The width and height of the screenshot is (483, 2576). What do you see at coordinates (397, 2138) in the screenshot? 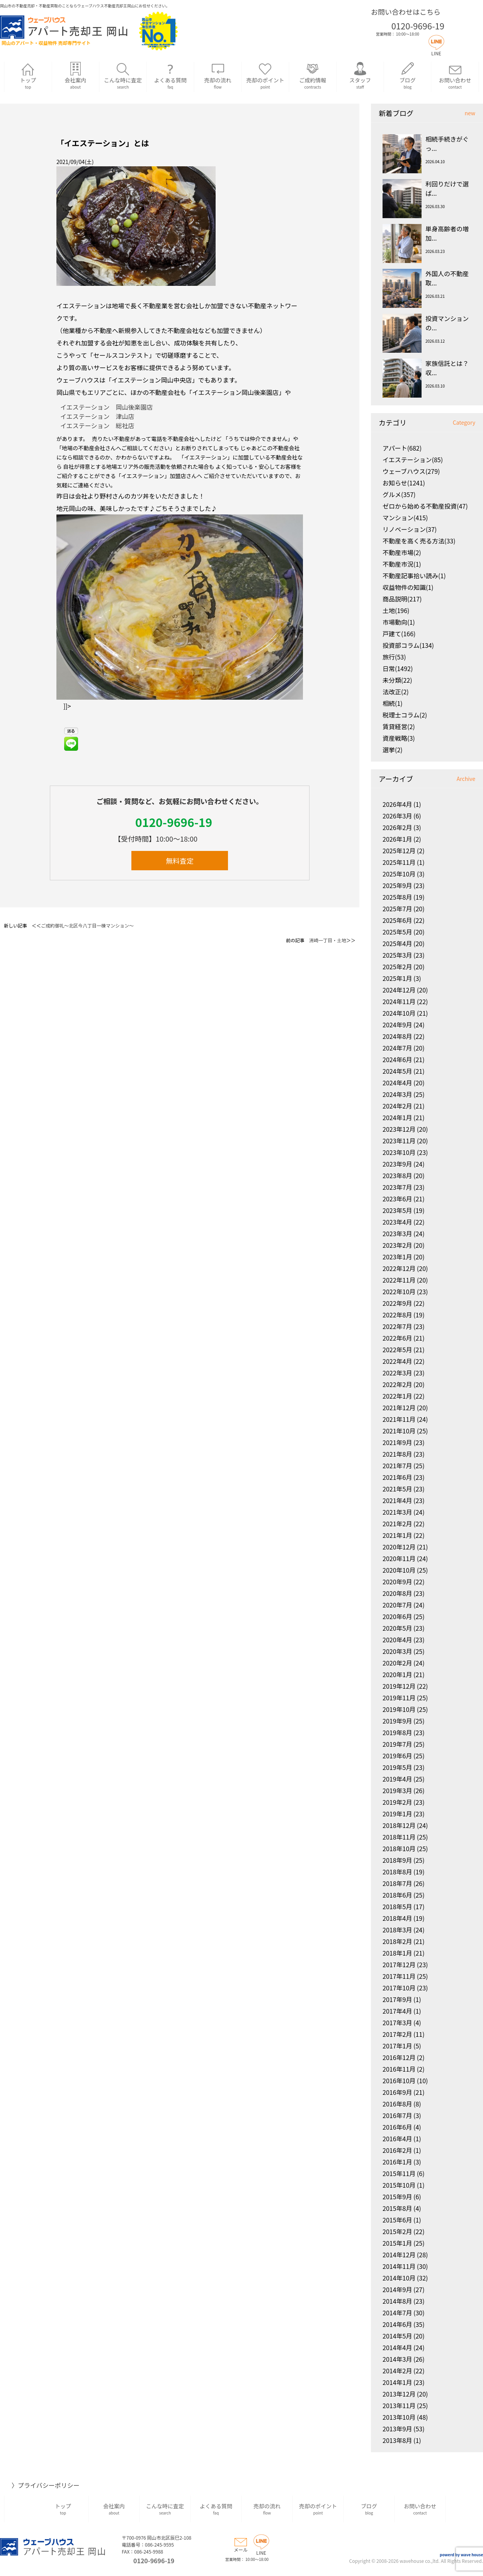
I see `2016年4月` at bounding box center [397, 2138].